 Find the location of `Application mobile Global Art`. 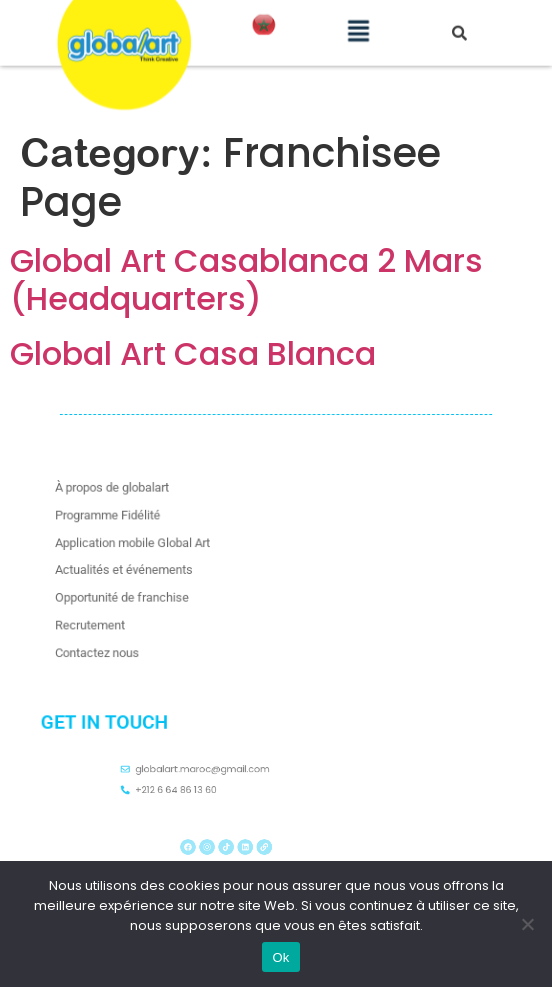

Application mobile Global Art is located at coordinates (146, 545).